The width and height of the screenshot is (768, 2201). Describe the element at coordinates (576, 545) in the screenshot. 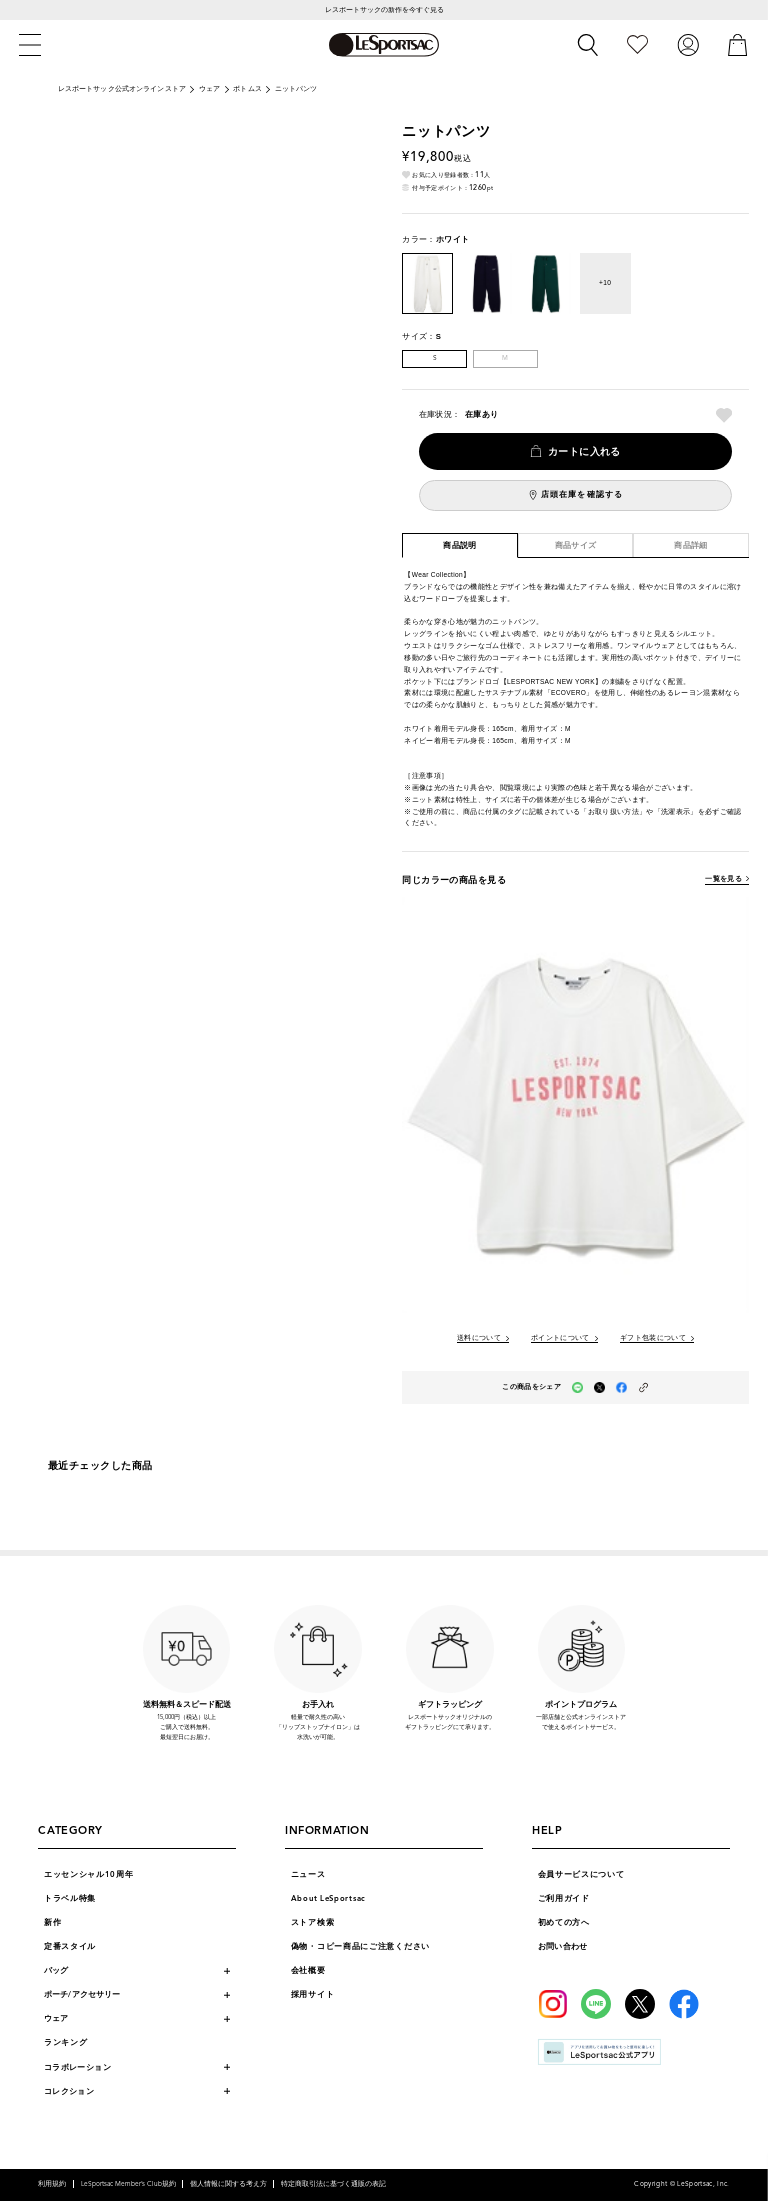

I see `商品サイズ [tab]` at that location.